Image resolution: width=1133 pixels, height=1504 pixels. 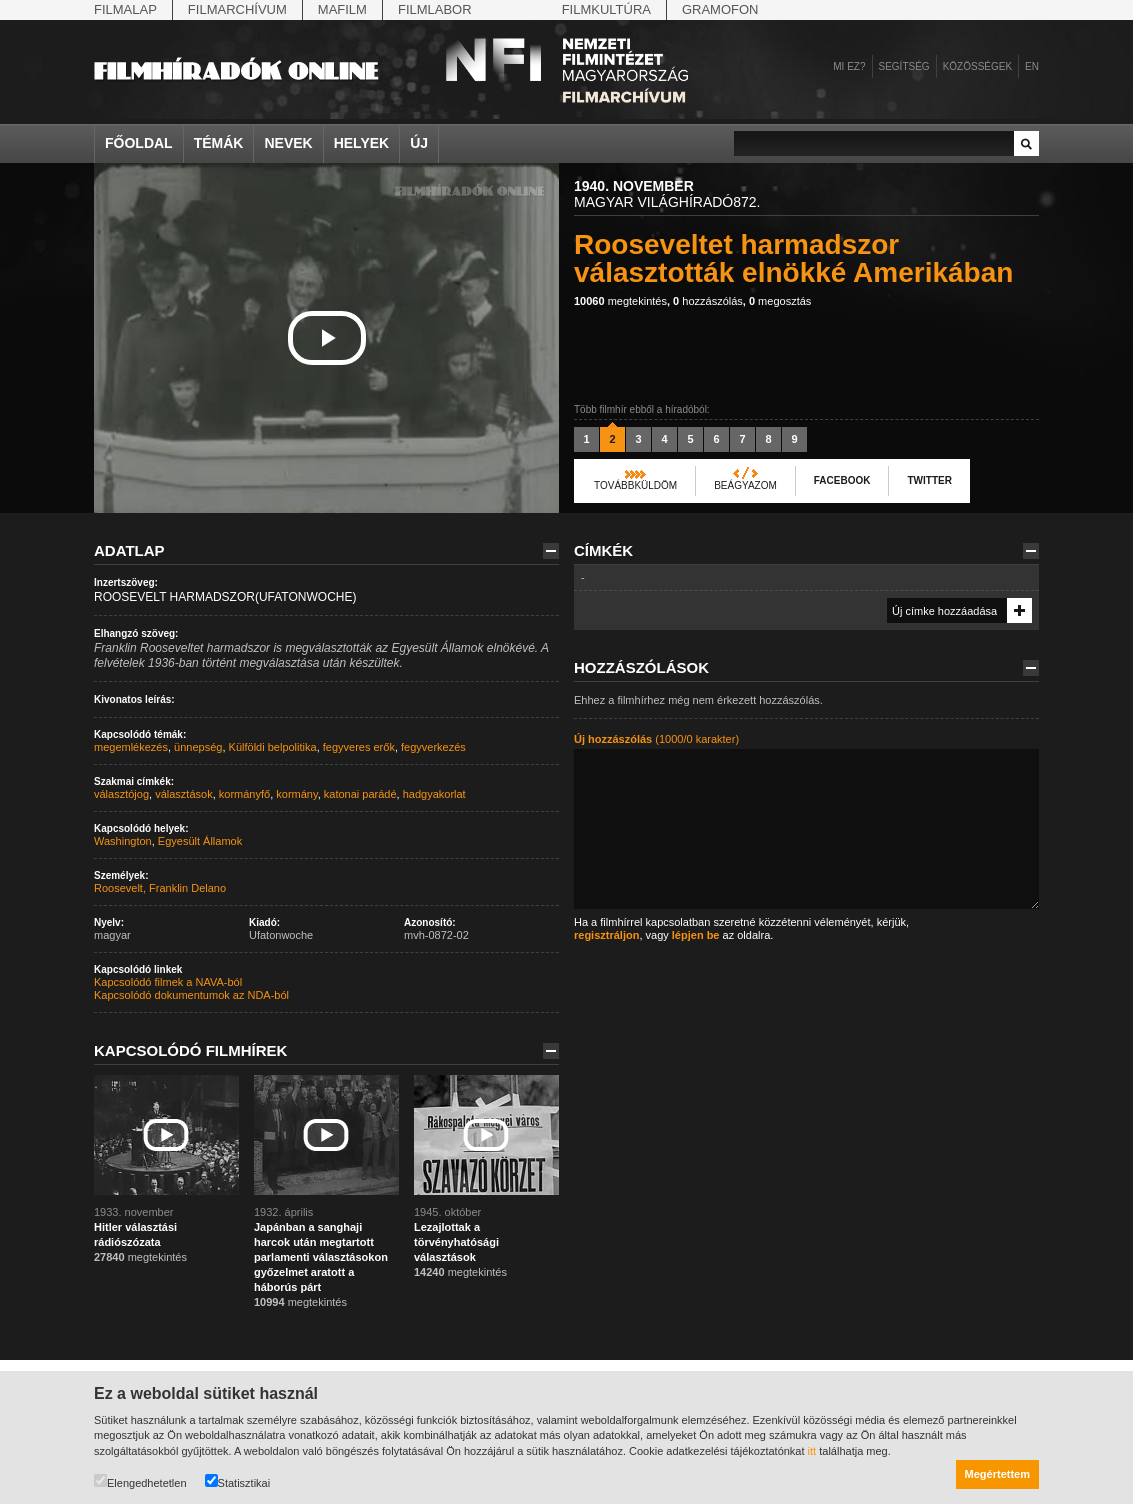 I want to click on Beágyazom, so click(x=745, y=485).